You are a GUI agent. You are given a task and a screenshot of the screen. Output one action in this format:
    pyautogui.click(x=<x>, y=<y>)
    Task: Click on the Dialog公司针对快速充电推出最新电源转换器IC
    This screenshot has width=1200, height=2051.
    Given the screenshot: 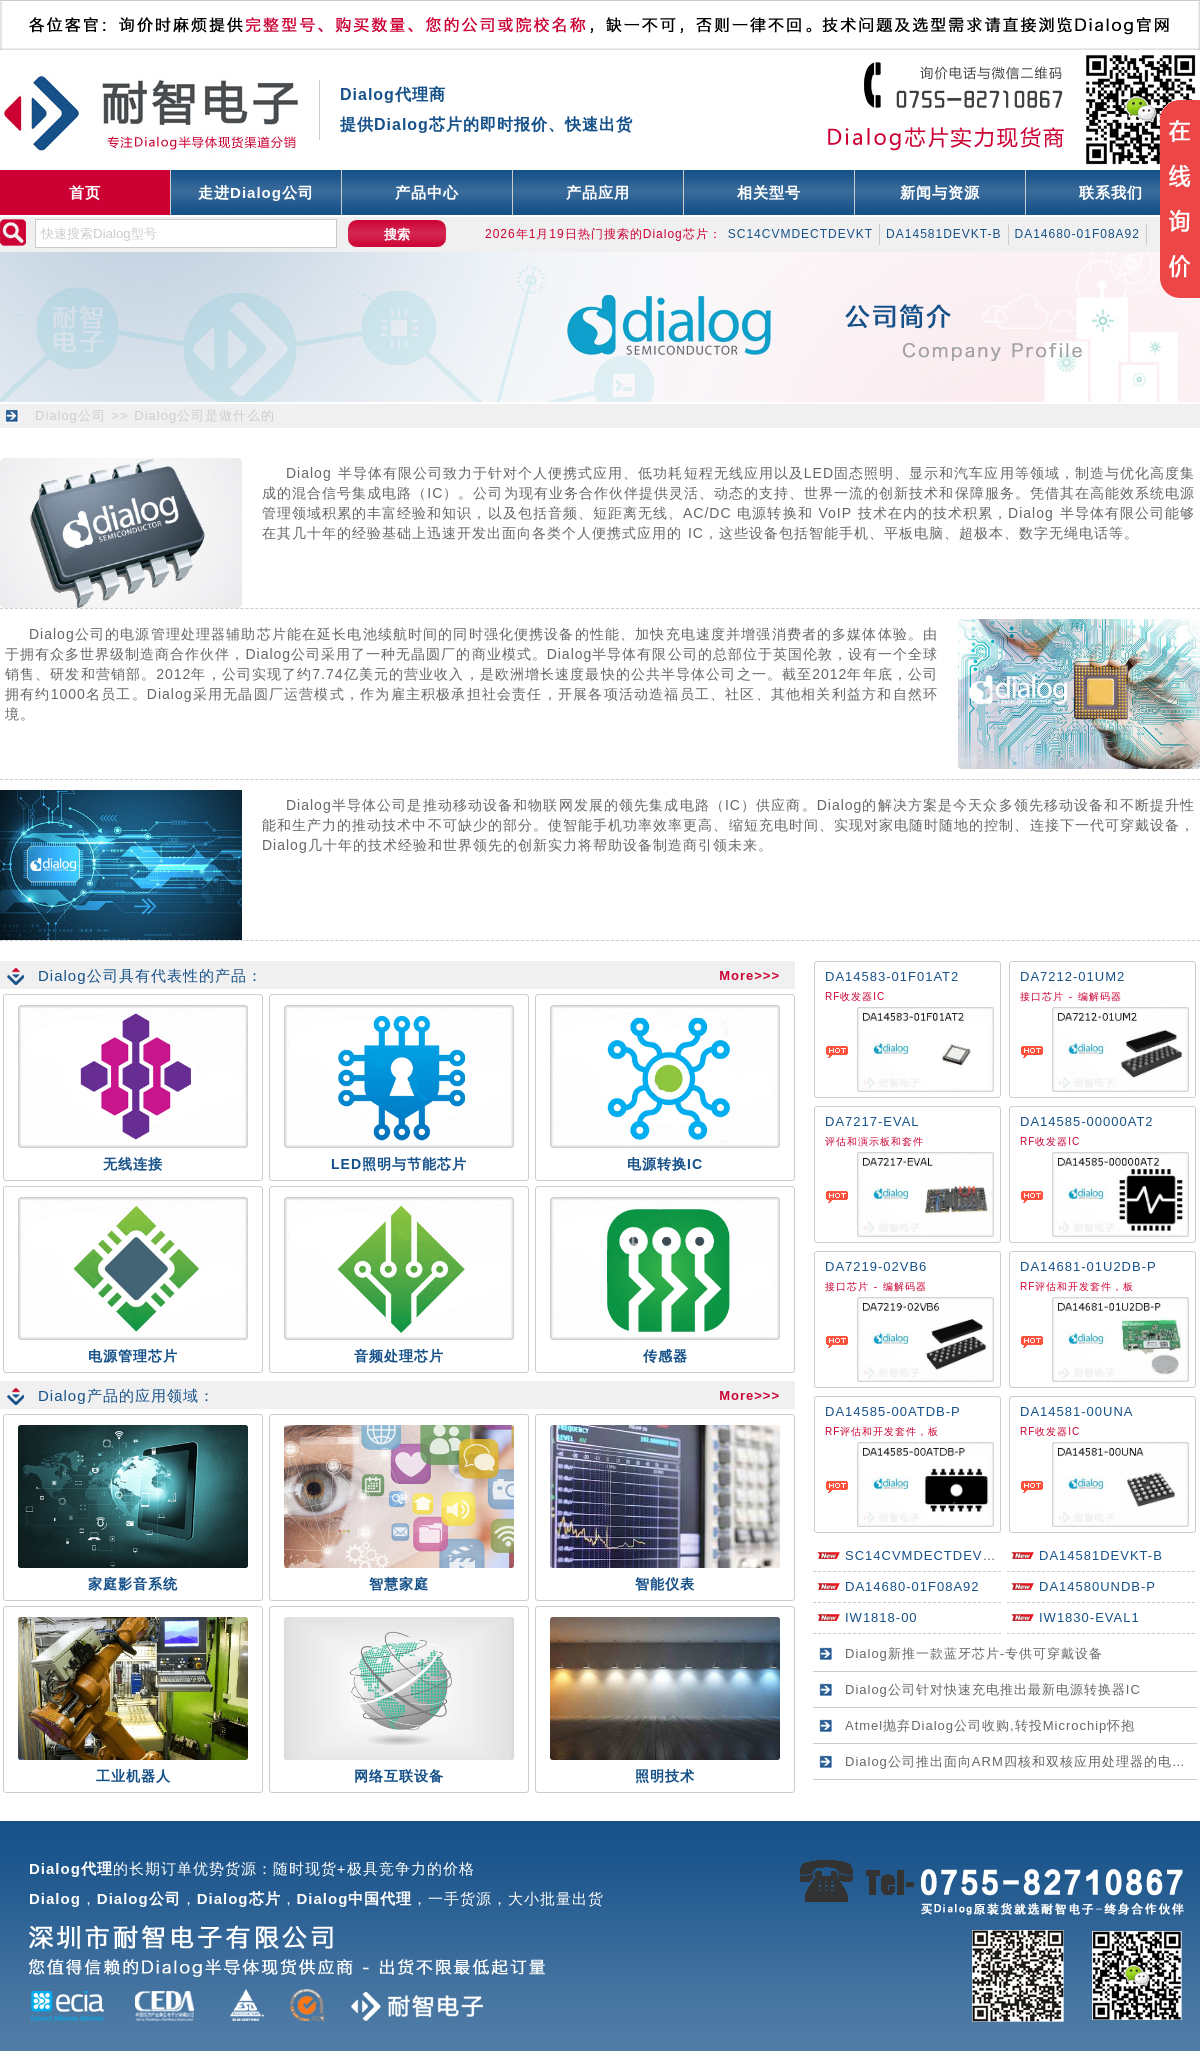 What is the action you would take?
    pyautogui.click(x=993, y=1689)
    